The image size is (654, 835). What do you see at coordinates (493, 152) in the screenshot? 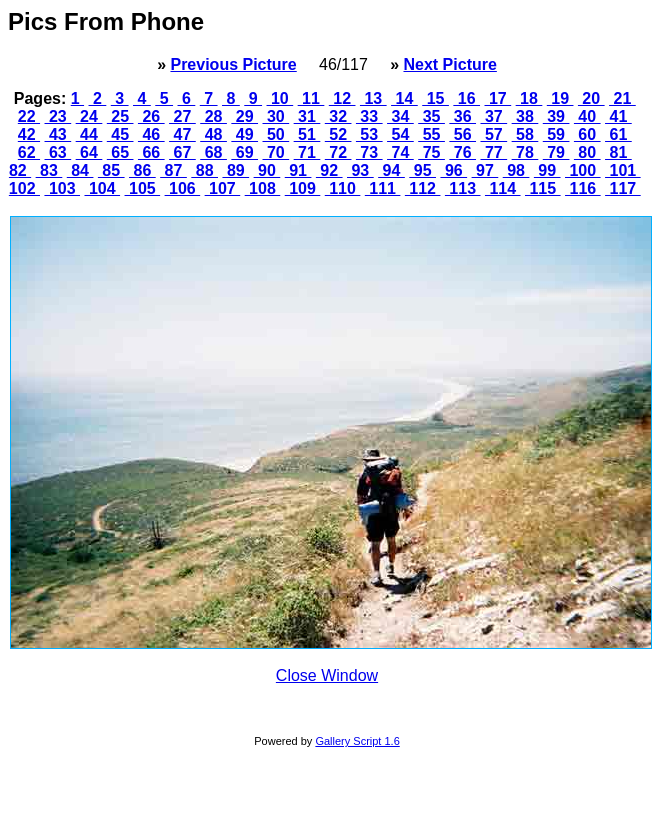
I see `77` at bounding box center [493, 152].